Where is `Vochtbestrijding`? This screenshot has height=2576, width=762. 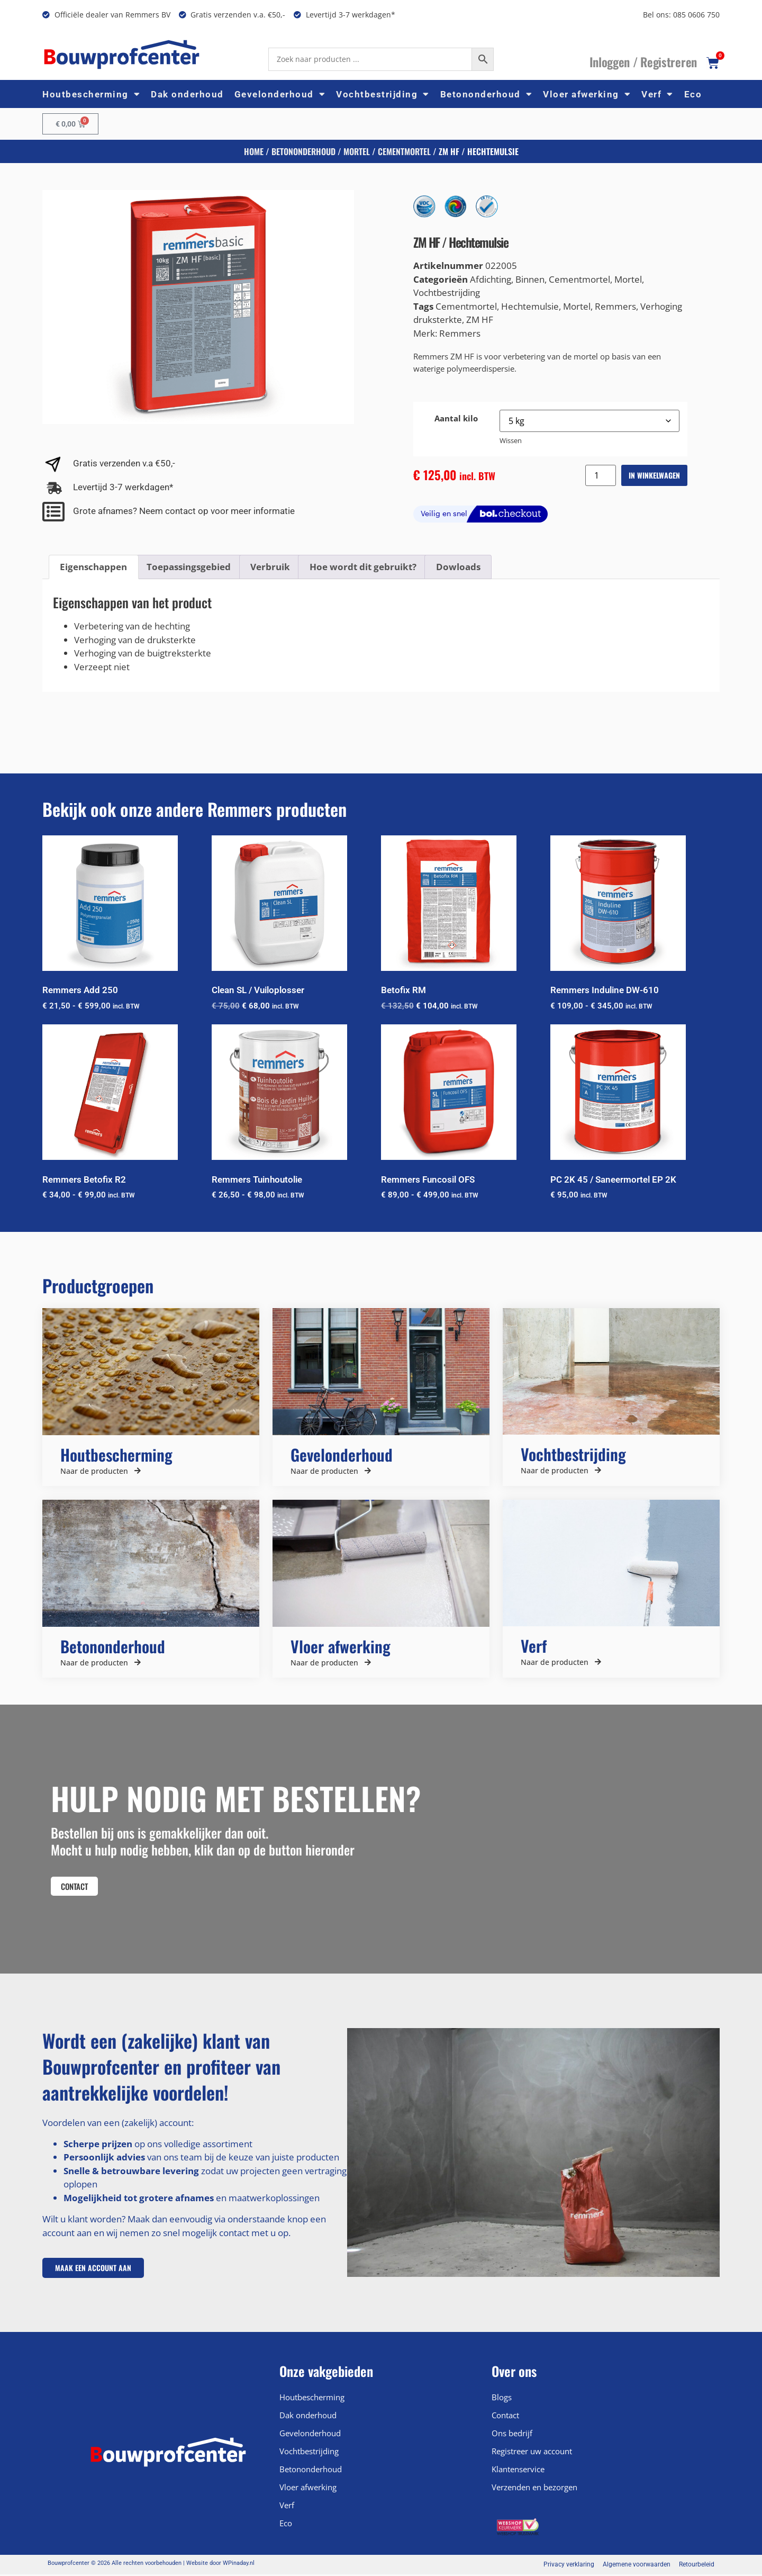
Vochtbestrijding is located at coordinates (383, 94).